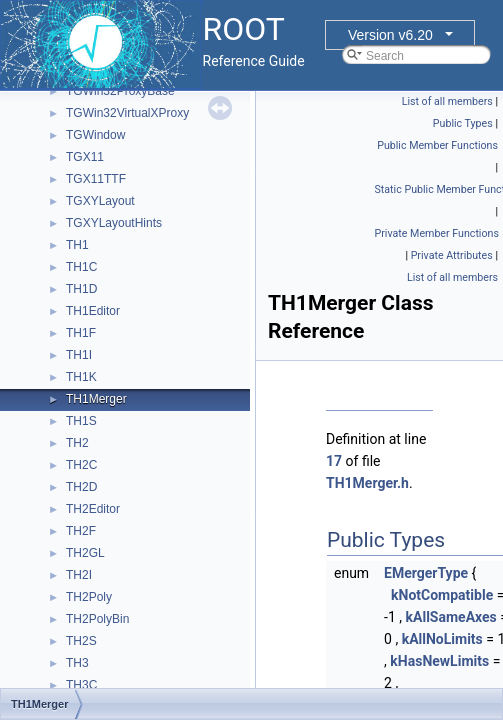  Describe the element at coordinates (437, 145) in the screenshot. I see `Public Member Functions` at that location.